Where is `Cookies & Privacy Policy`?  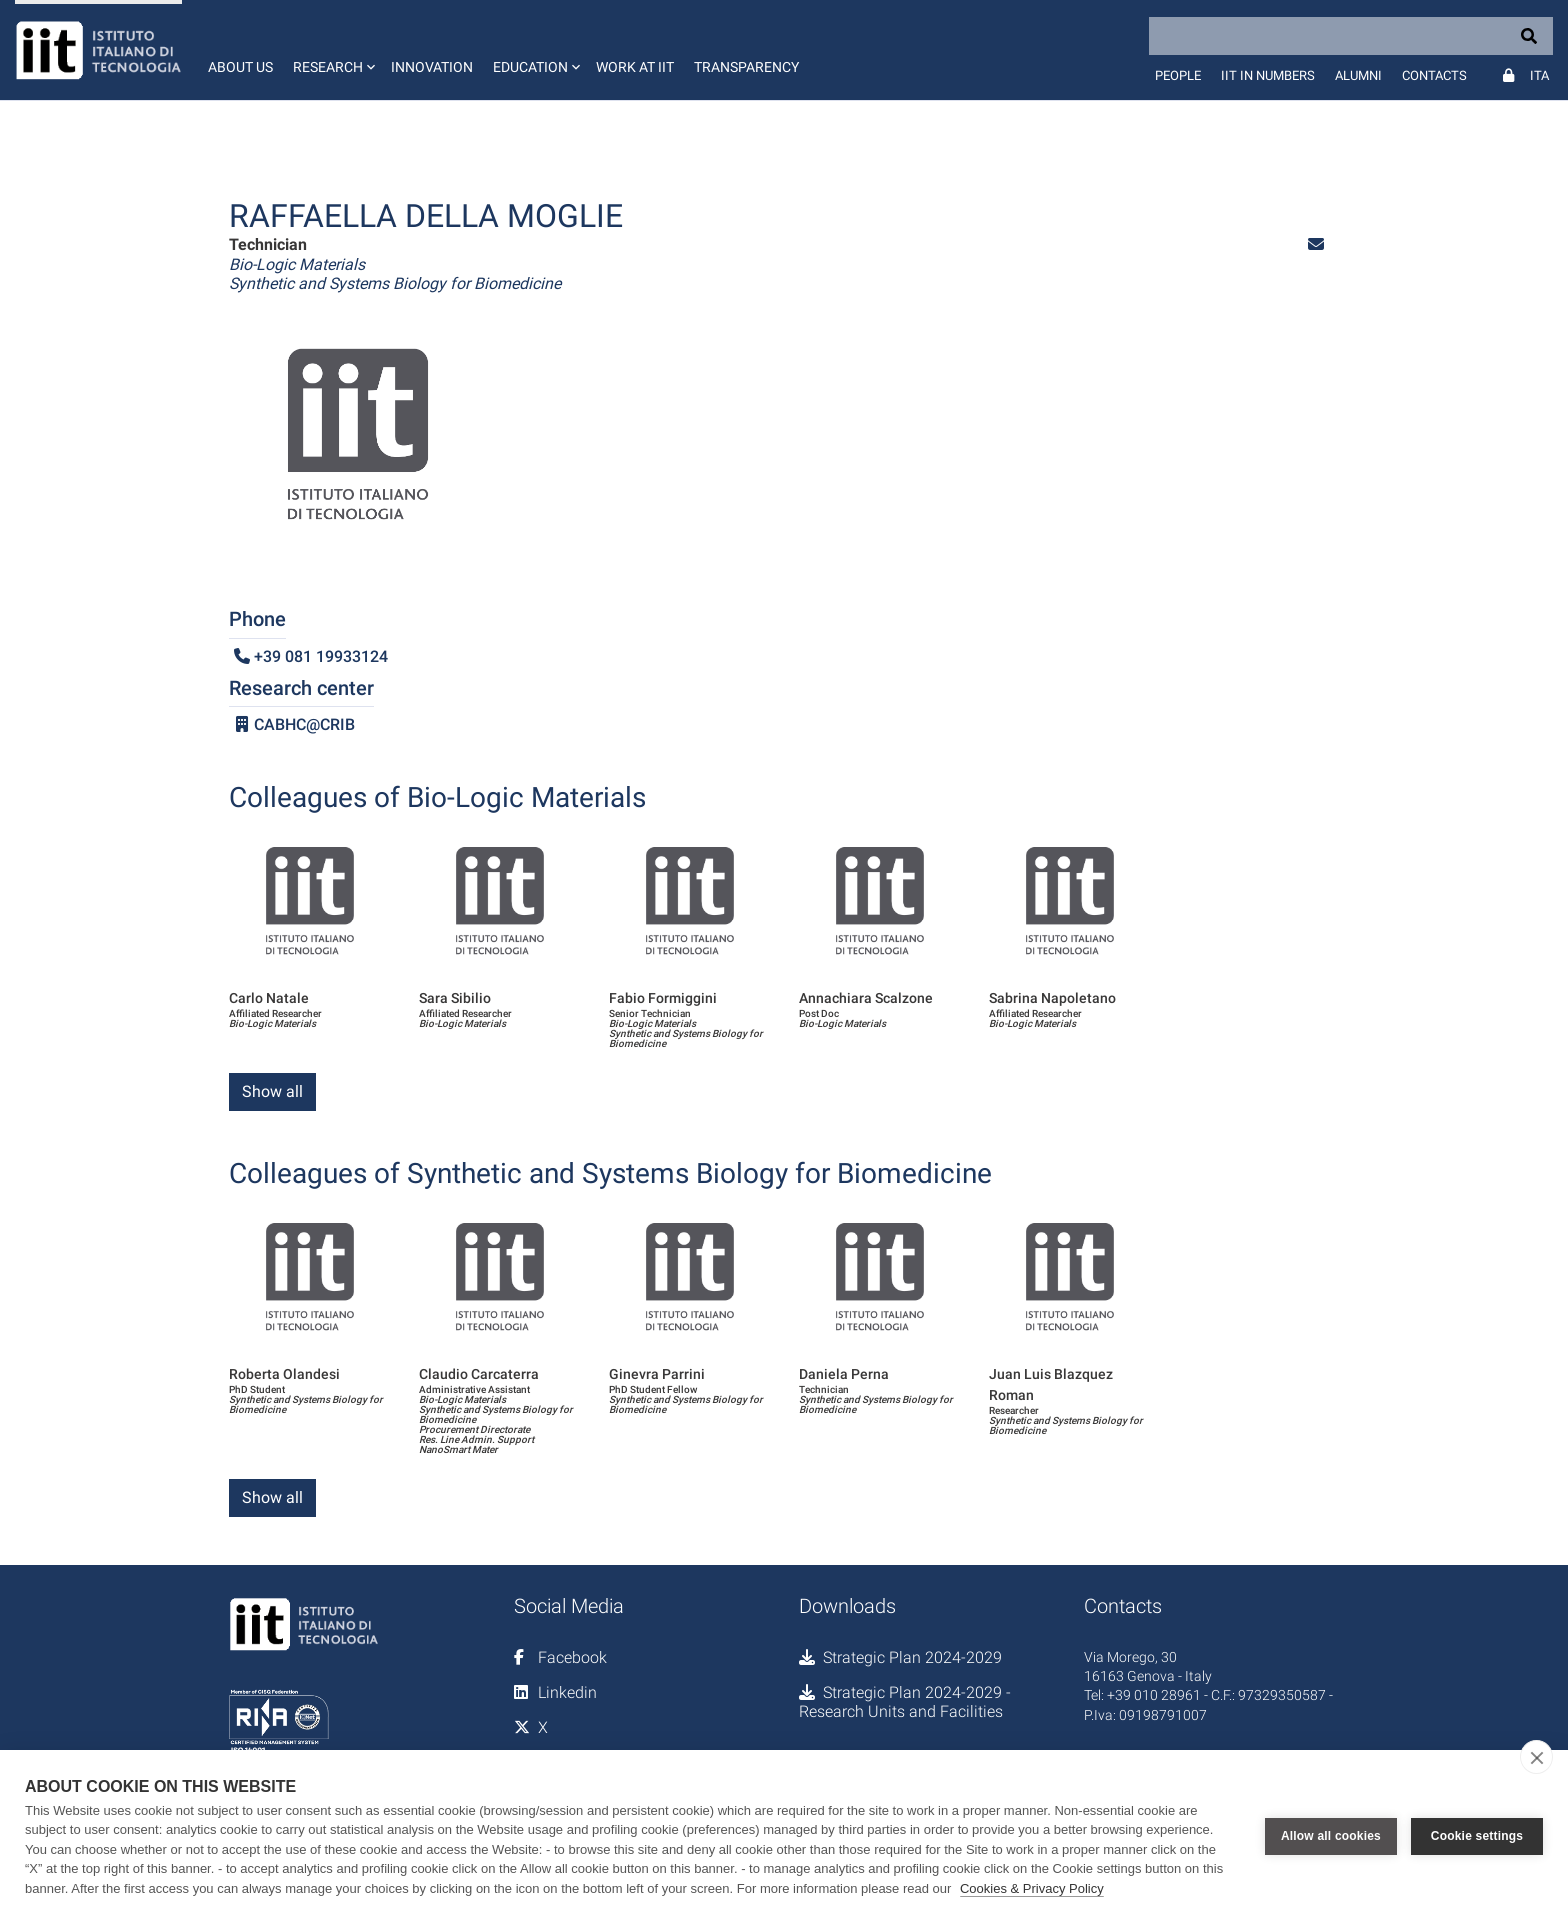
Cookies & Privacy Policy is located at coordinates (1032, 1888).